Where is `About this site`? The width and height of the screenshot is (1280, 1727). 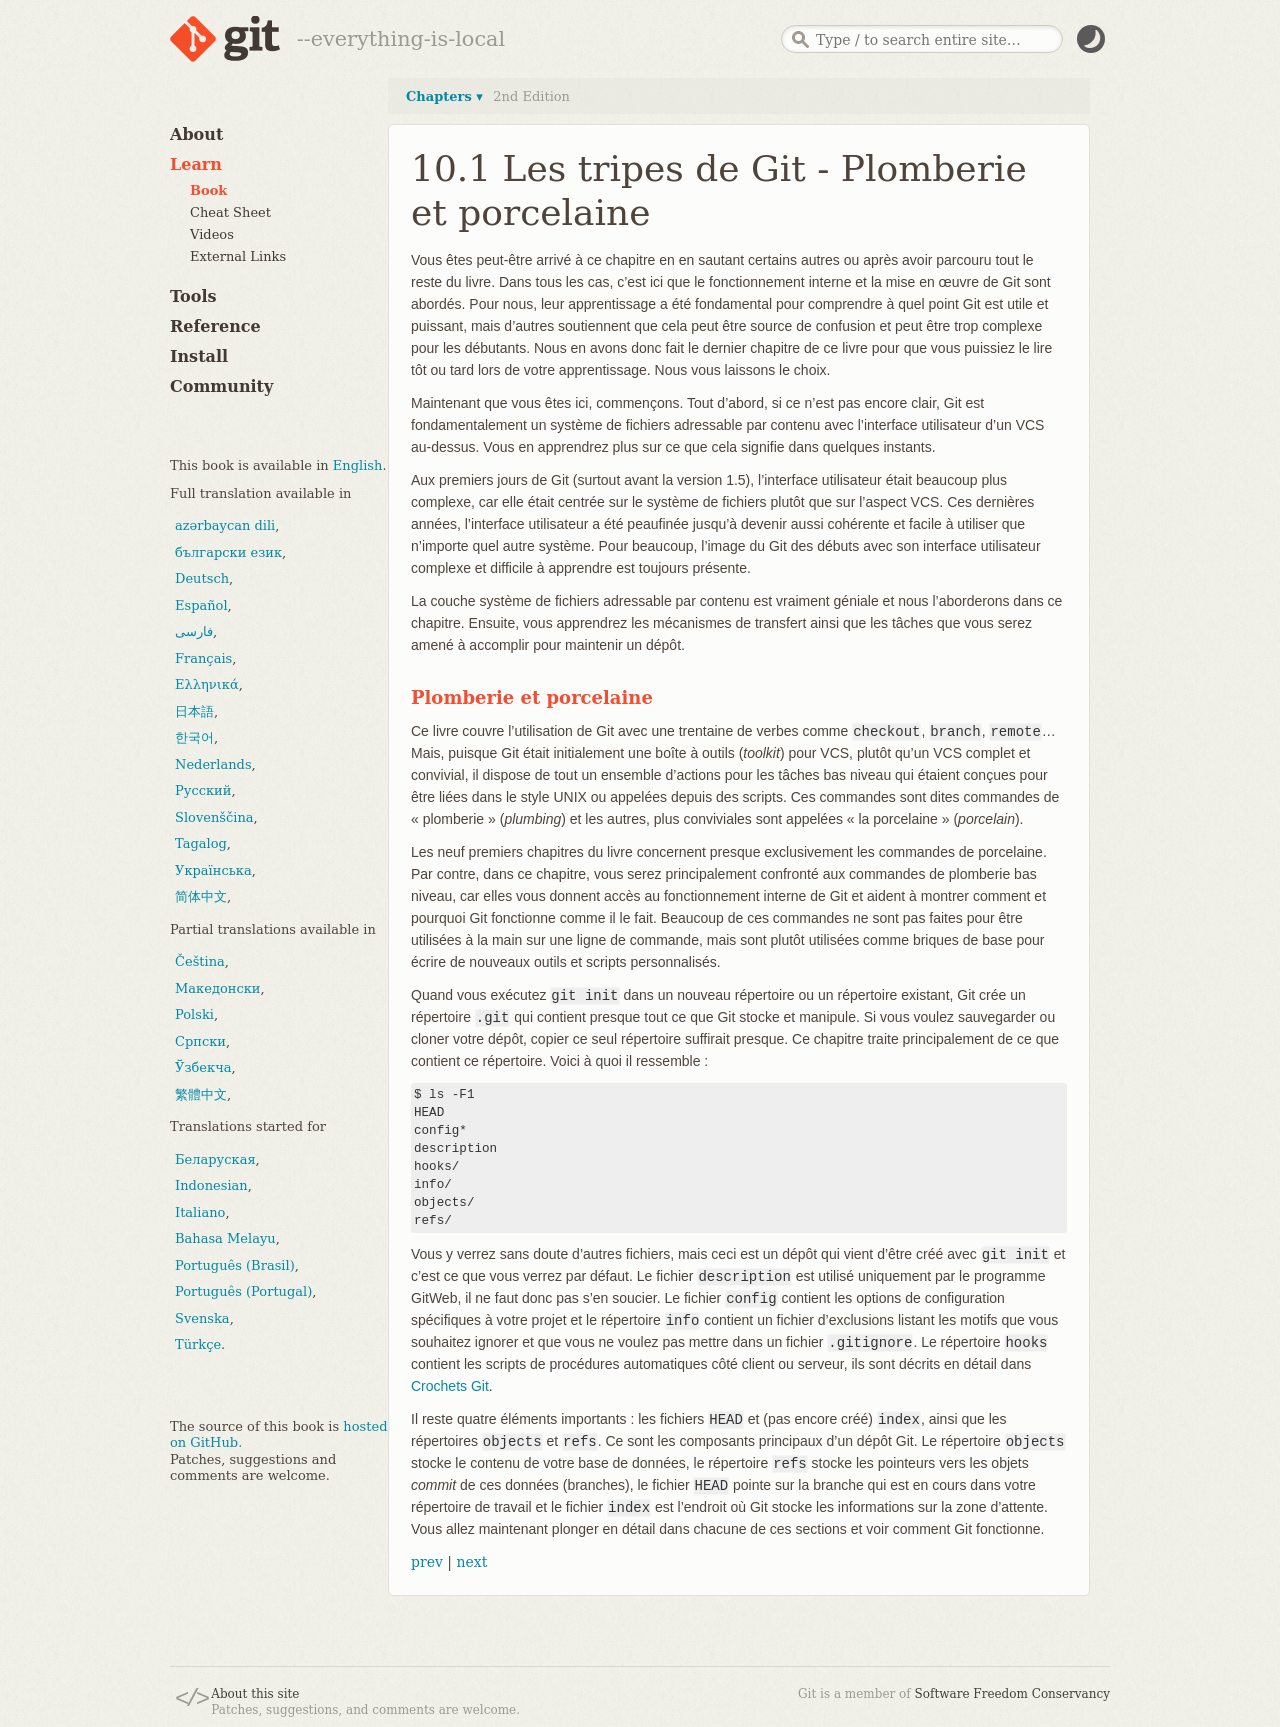 About this site is located at coordinates (255, 1694).